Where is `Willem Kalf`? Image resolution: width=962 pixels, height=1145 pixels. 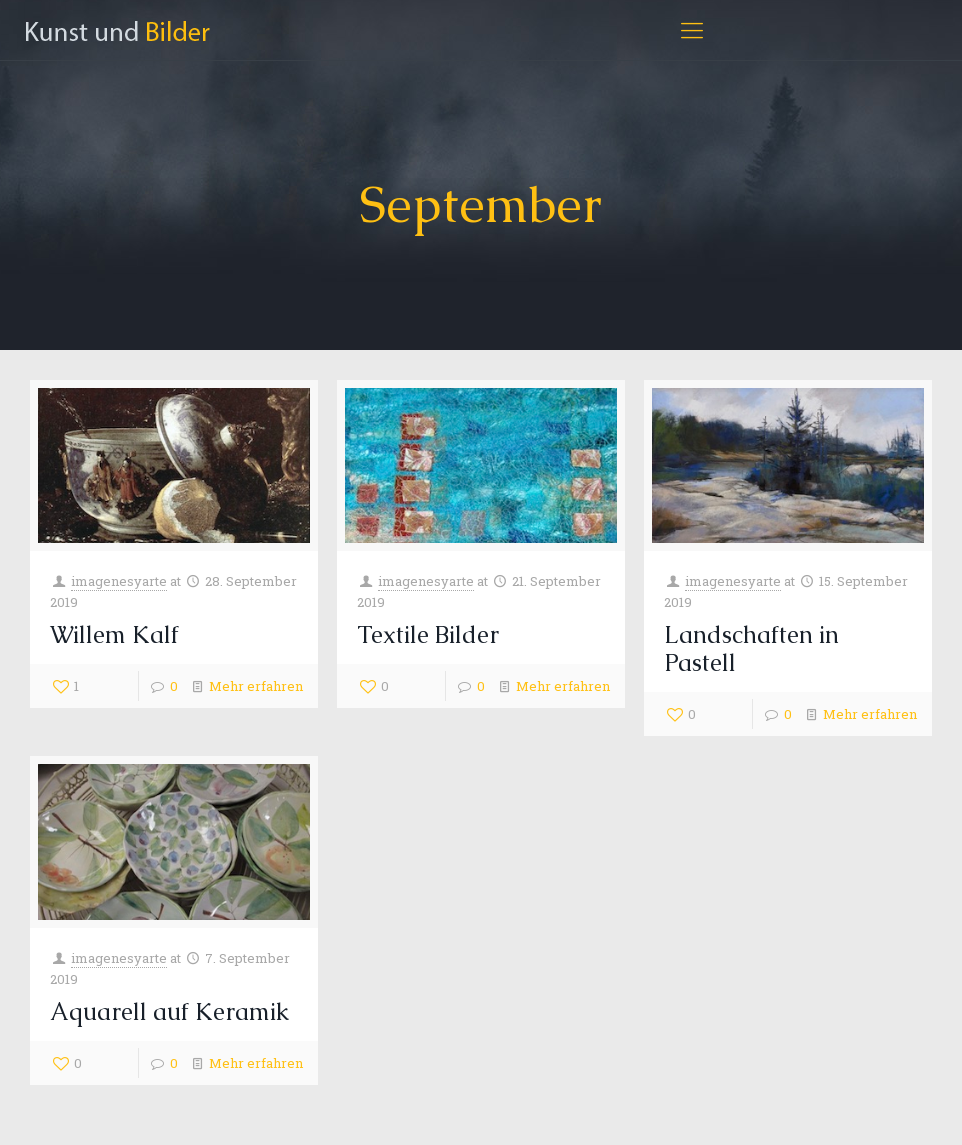 Willem Kalf is located at coordinates (114, 634).